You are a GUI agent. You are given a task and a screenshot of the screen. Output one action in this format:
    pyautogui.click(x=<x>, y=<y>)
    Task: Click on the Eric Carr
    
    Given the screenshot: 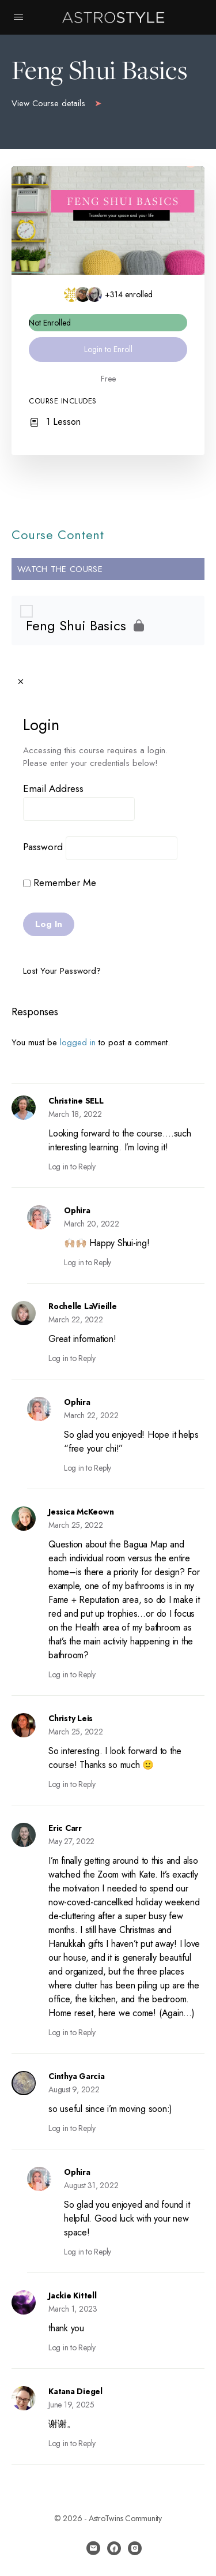 What is the action you would take?
    pyautogui.click(x=65, y=1828)
    